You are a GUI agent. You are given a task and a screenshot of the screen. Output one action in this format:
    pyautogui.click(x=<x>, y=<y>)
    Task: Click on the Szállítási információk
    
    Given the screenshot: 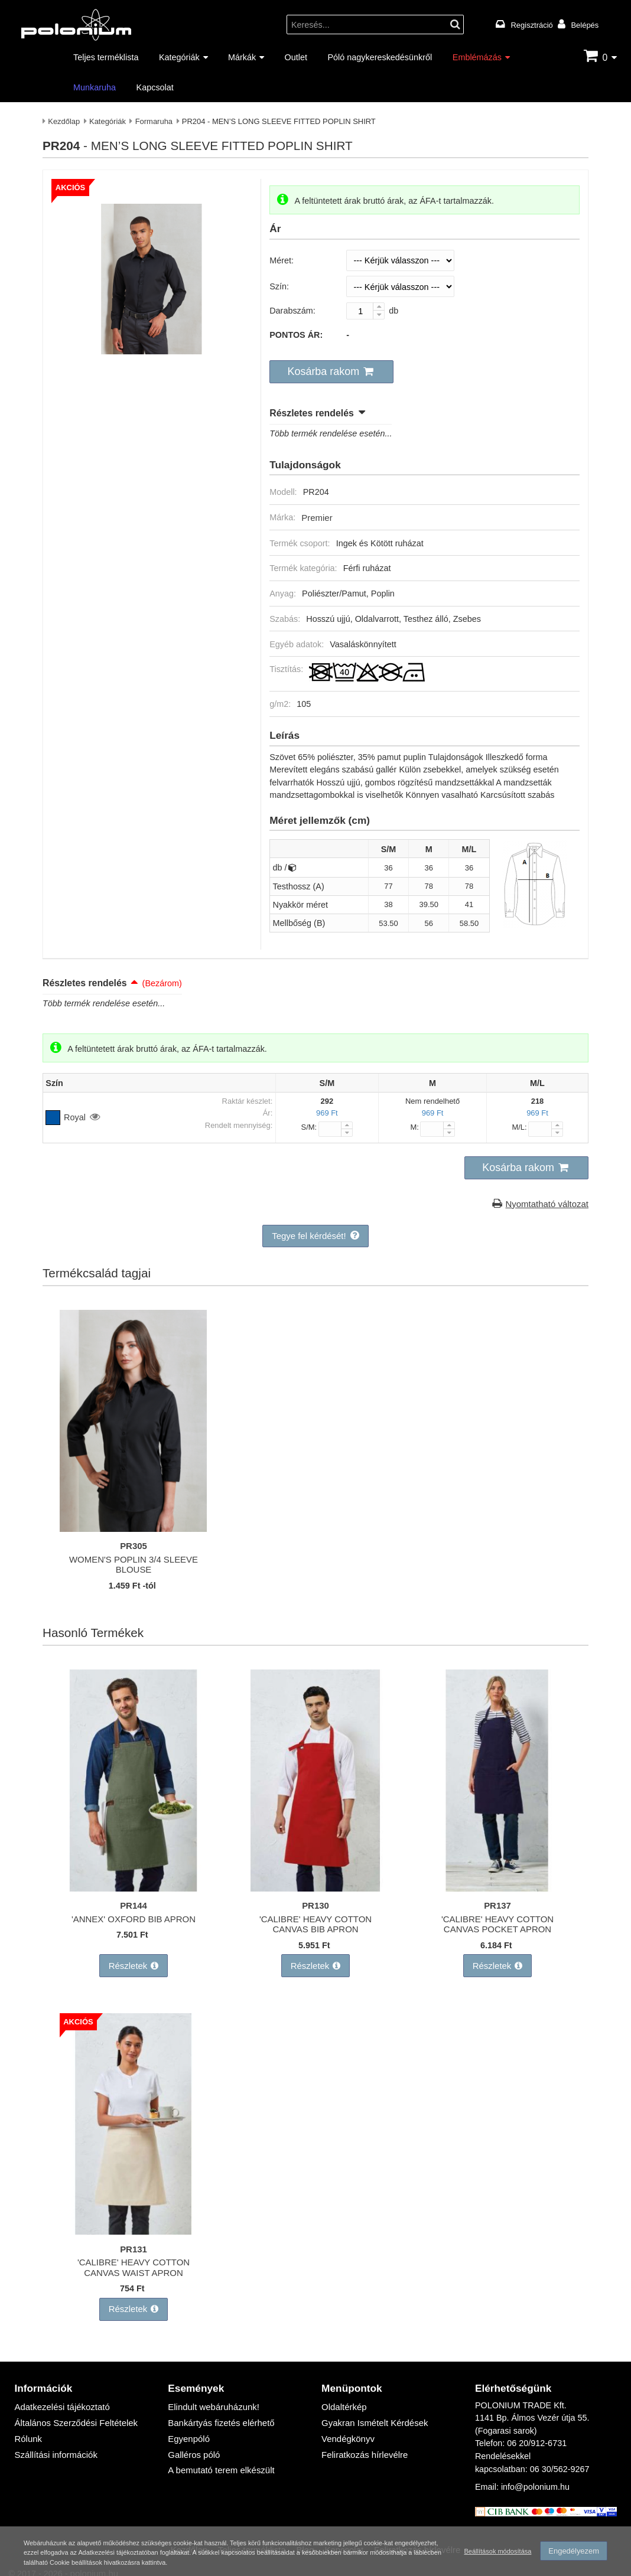 What is the action you would take?
    pyautogui.click(x=54, y=2442)
    